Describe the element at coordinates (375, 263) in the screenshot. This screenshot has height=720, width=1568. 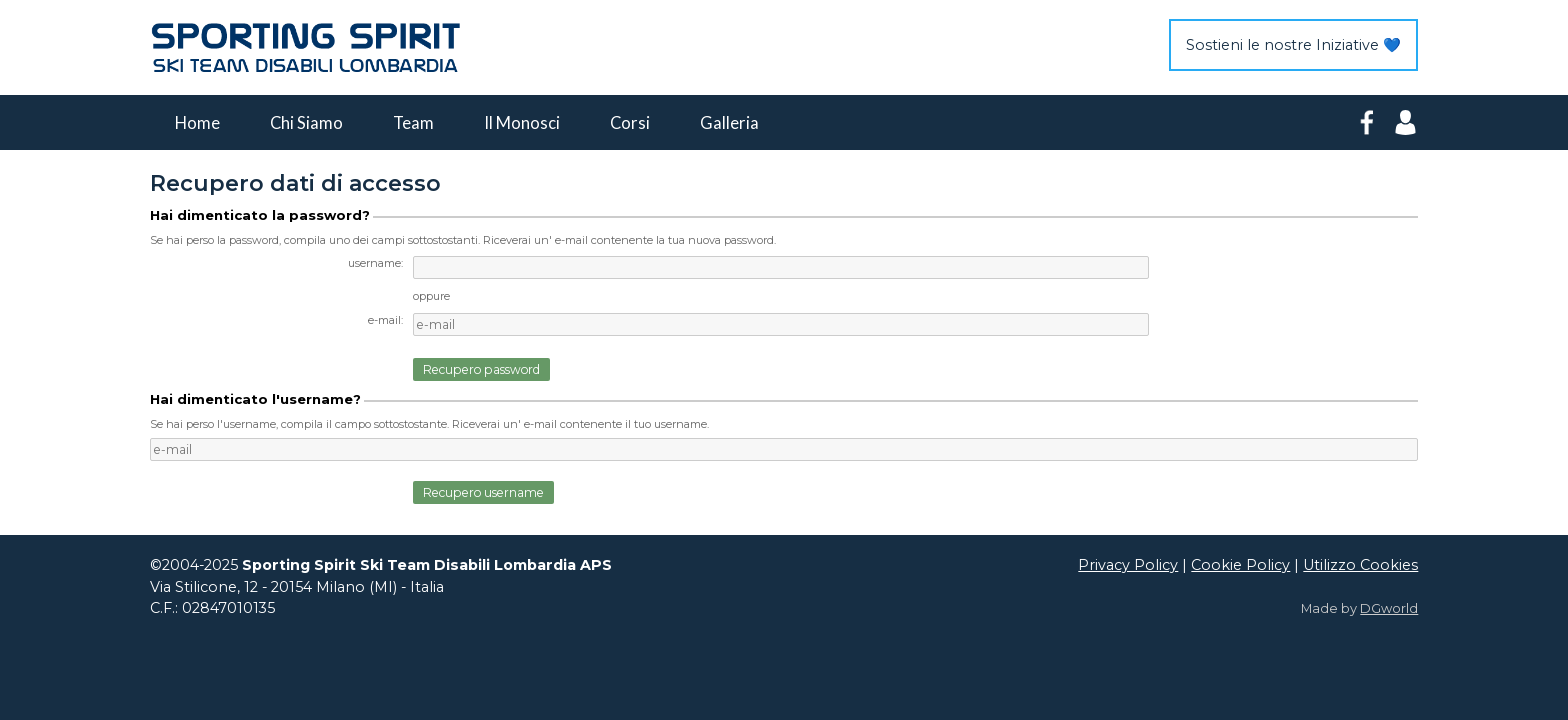
I see `username:` at that location.